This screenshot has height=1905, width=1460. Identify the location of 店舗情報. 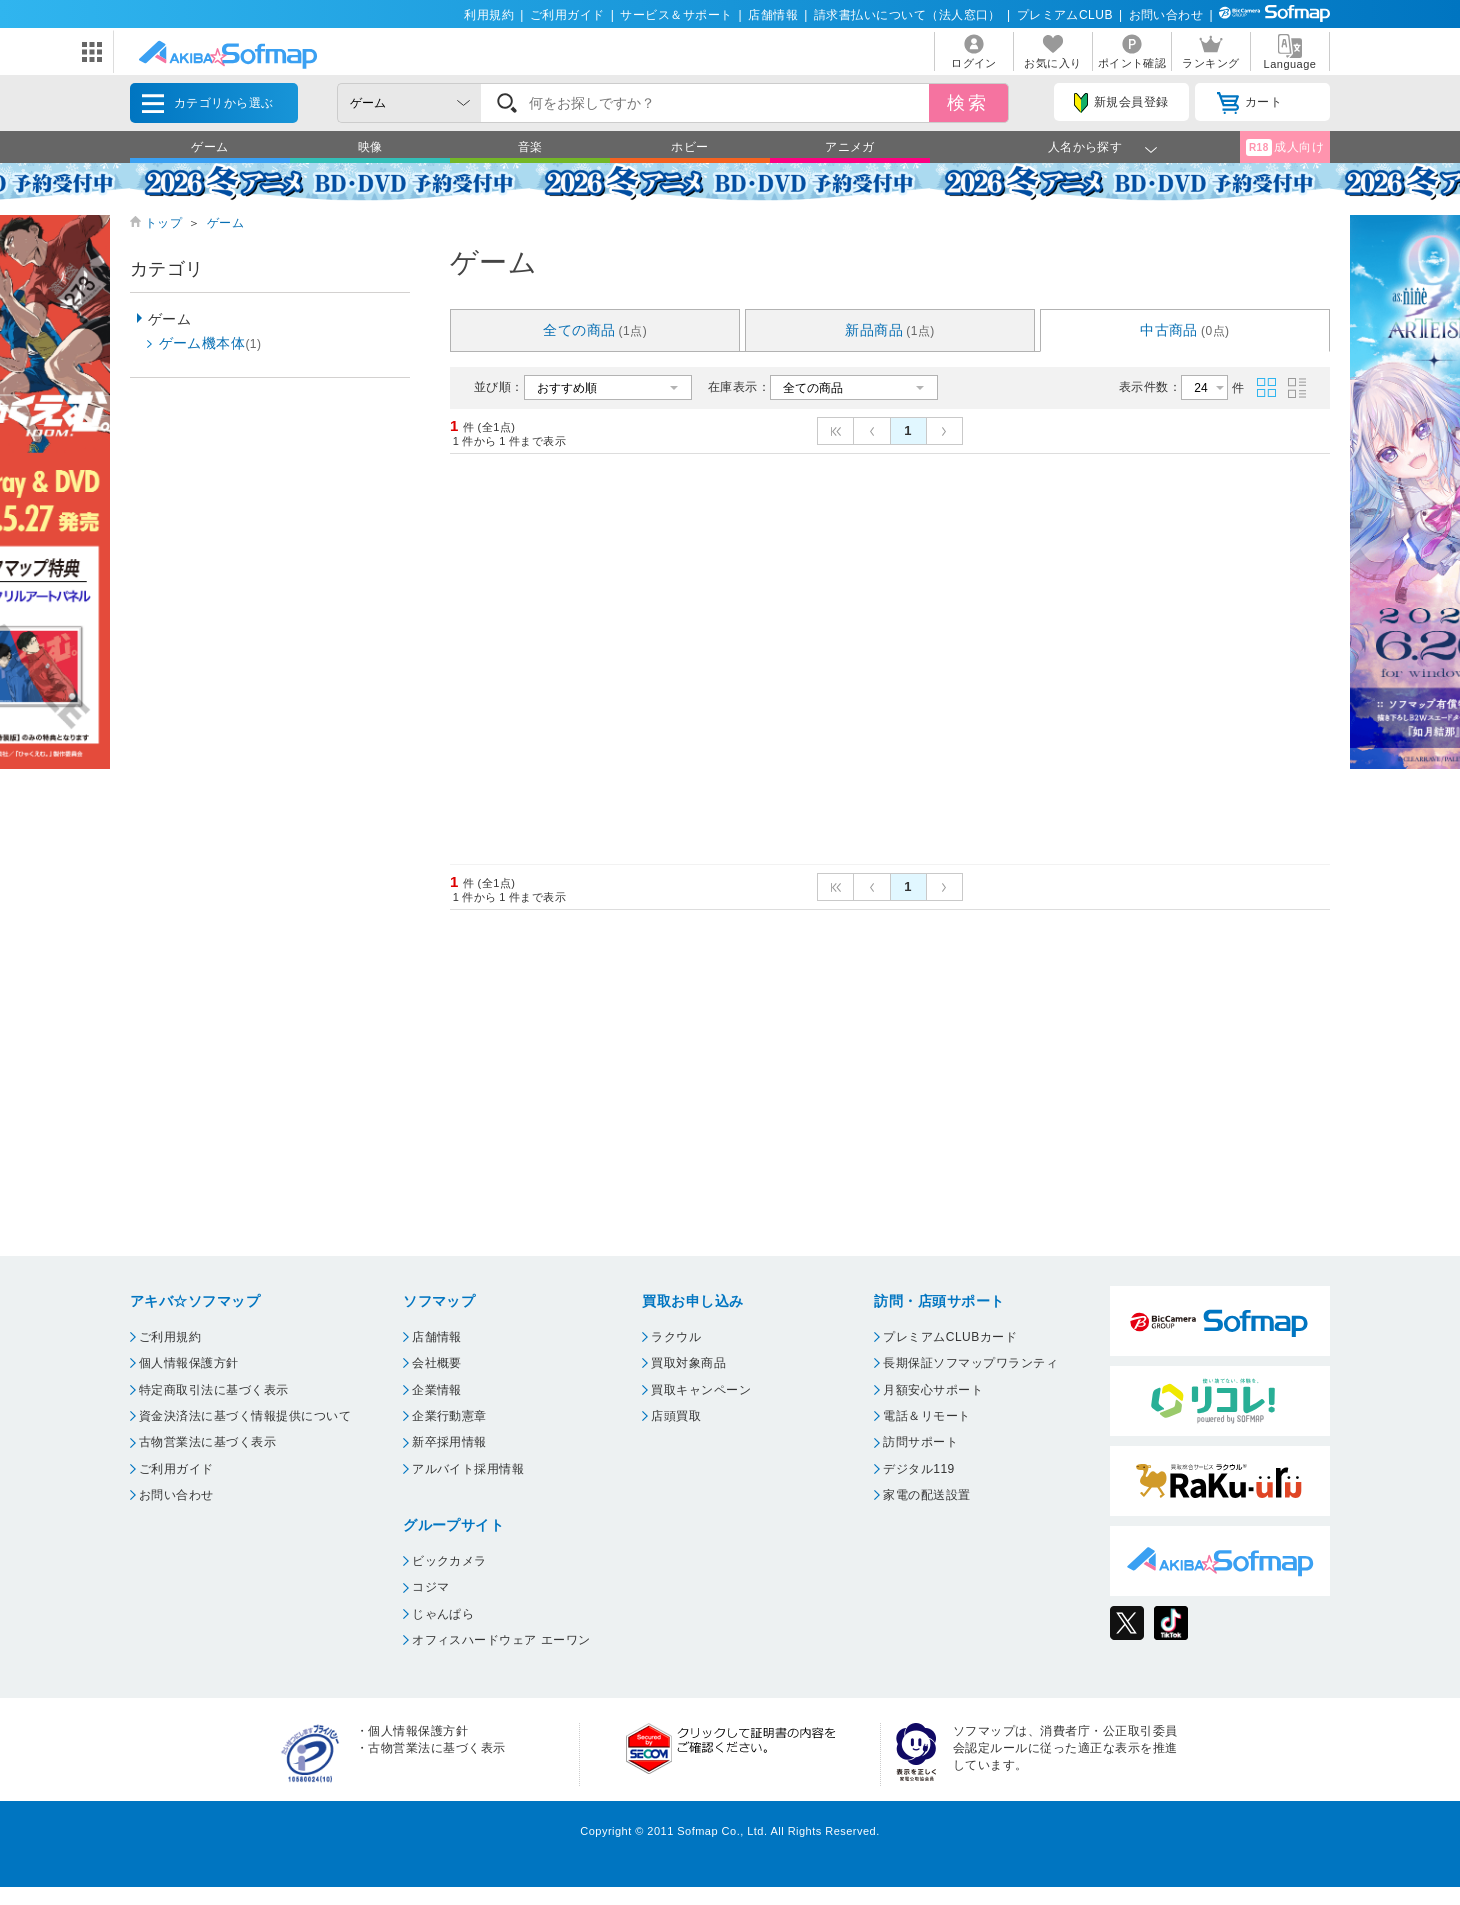
(773, 15).